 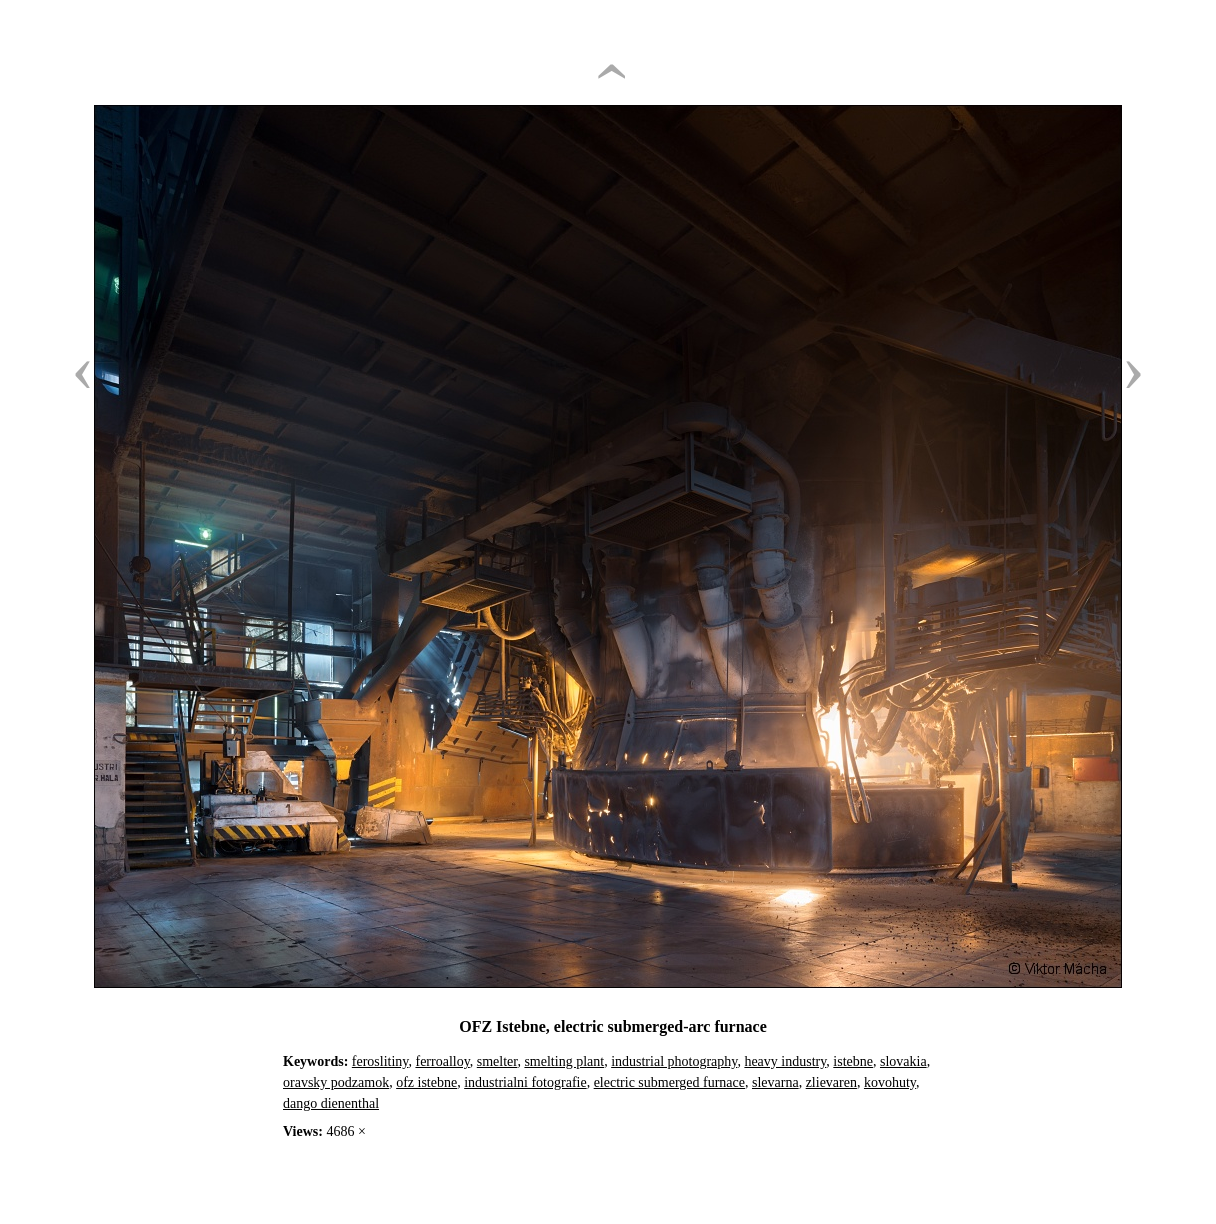 What do you see at coordinates (336, 1082) in the screenshot?
I see `oravsky podzamok` at bounding box center [336, 1082].